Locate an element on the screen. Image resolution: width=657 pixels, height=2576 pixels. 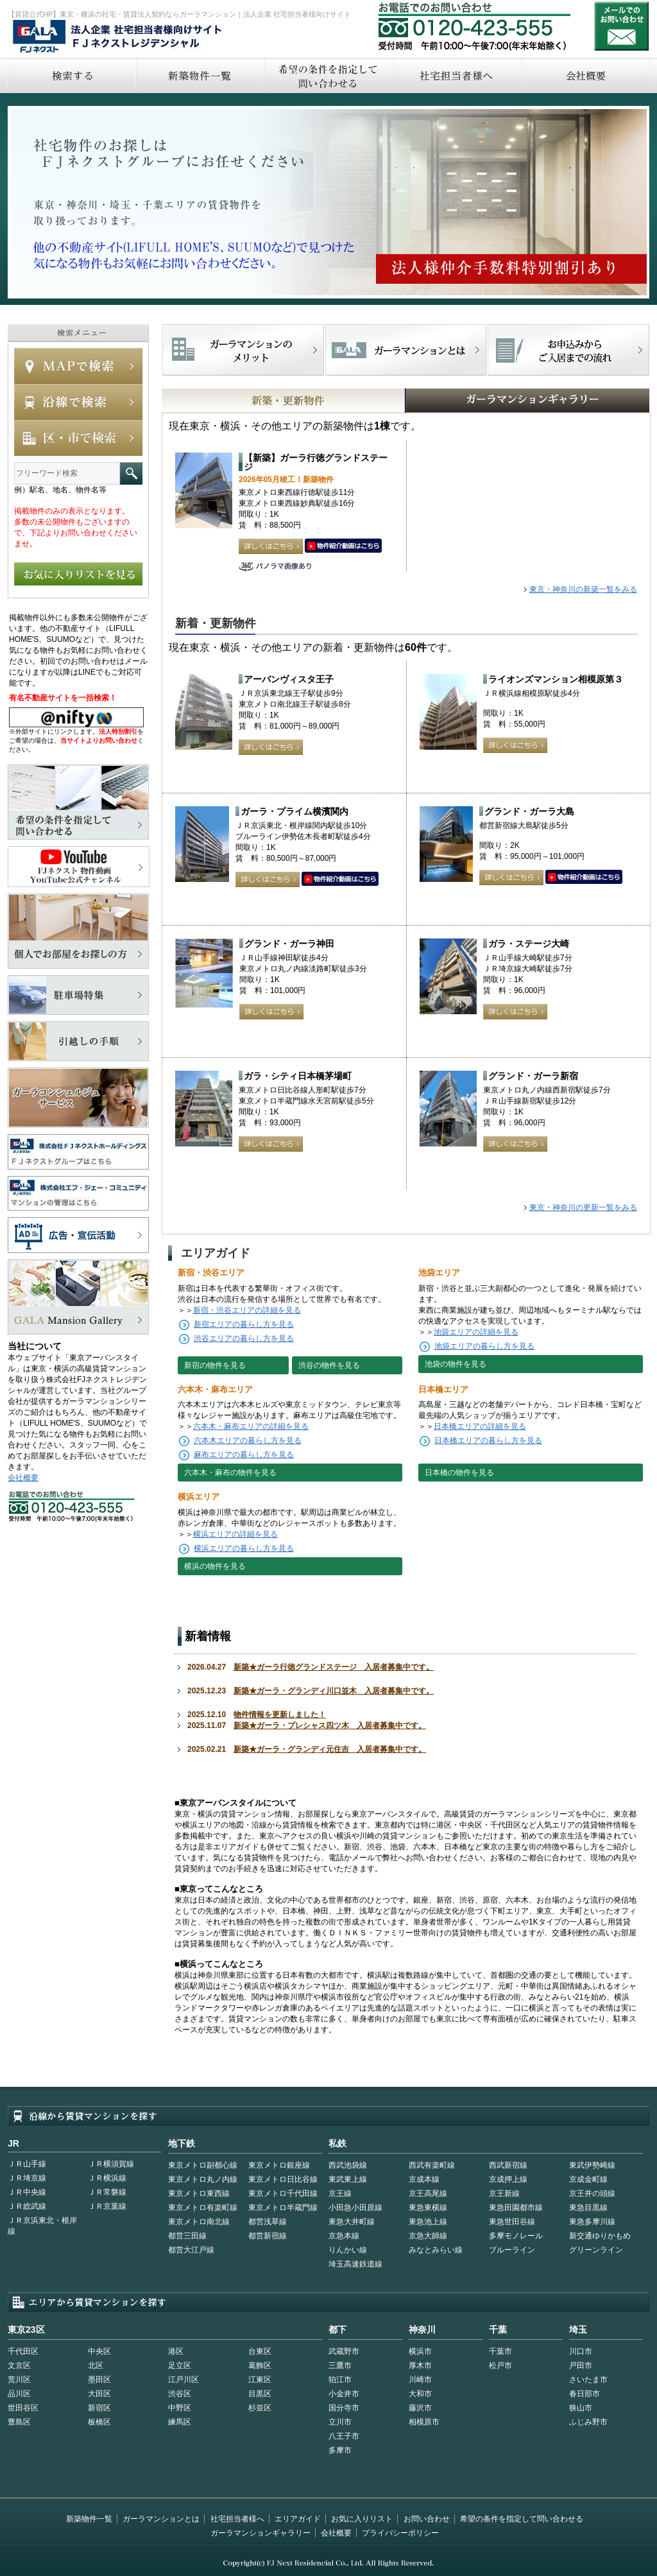
りんかい線 is located at coordinates (347, 2249).